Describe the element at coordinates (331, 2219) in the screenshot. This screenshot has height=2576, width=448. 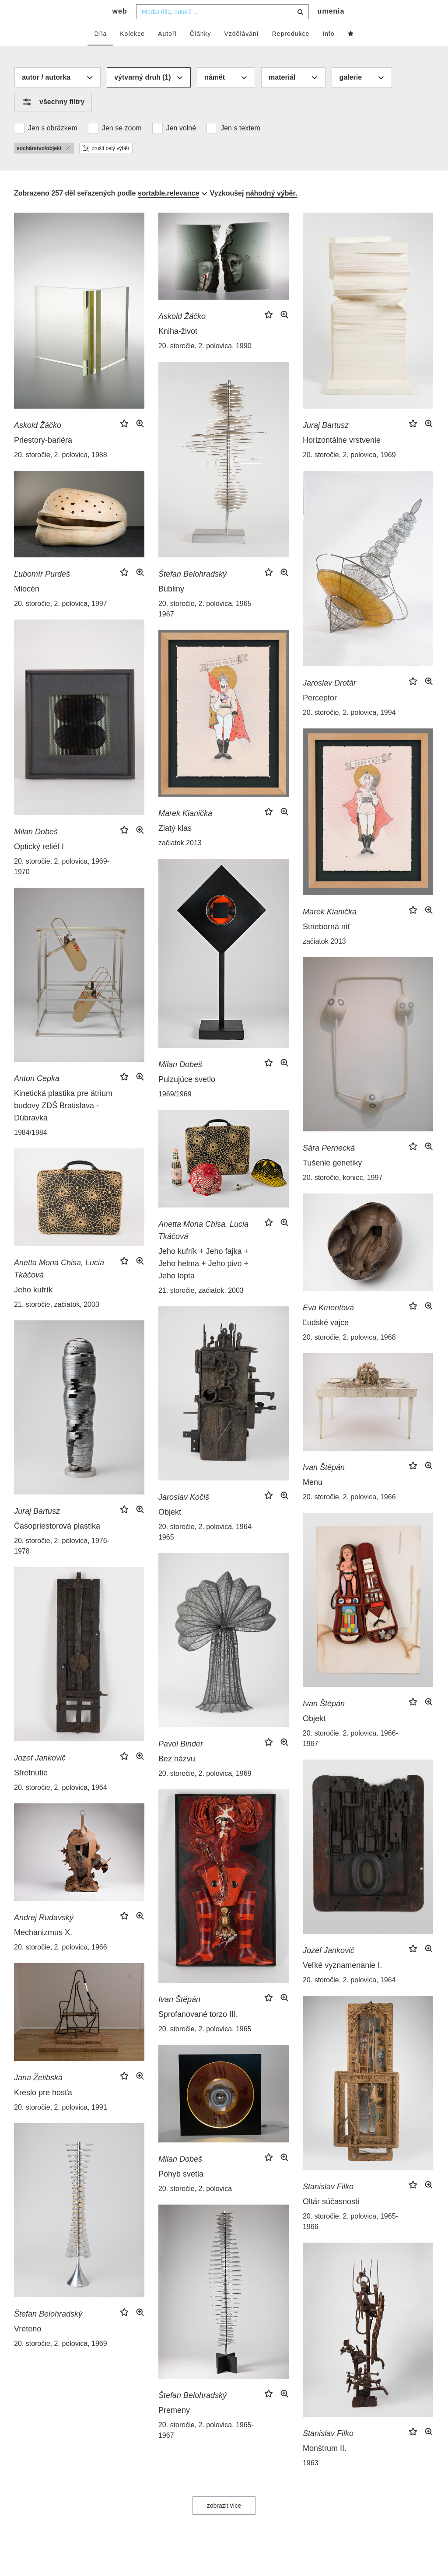
I see `Oltár súčasnosti` at that location.